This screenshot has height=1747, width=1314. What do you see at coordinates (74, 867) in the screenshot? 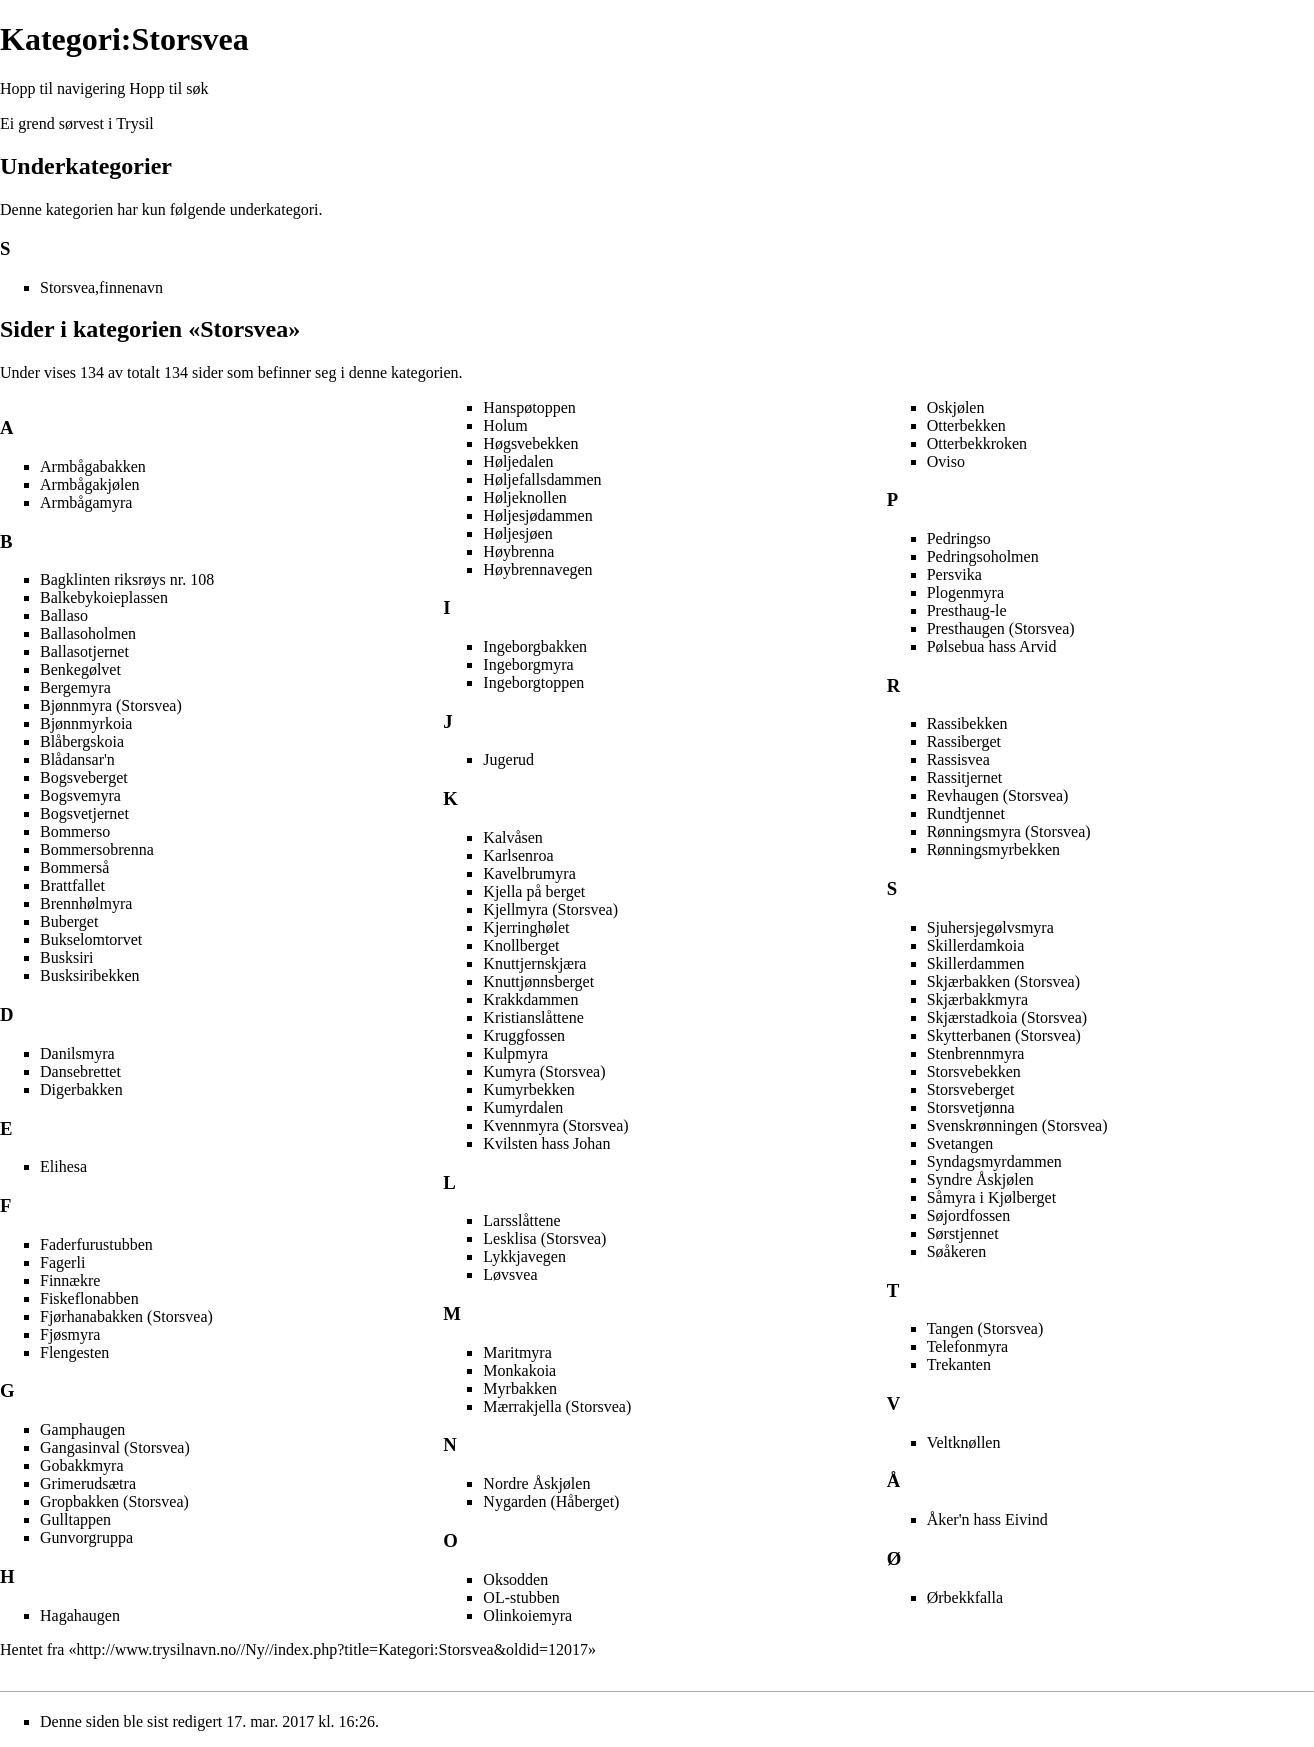
I see `Bommerså` at bounding box center [74, 867].